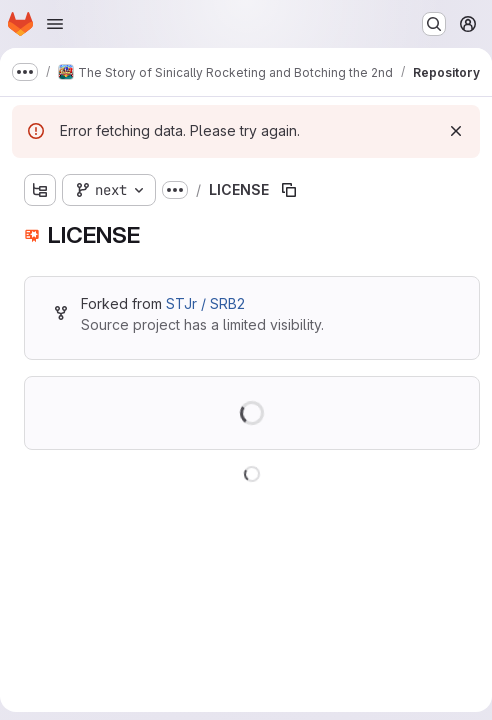 The image size is (492, 720). What do you see at coordinates (456, 131) in the screenshot?
I see `[Dismiss]` at bounding box center [456, 131].